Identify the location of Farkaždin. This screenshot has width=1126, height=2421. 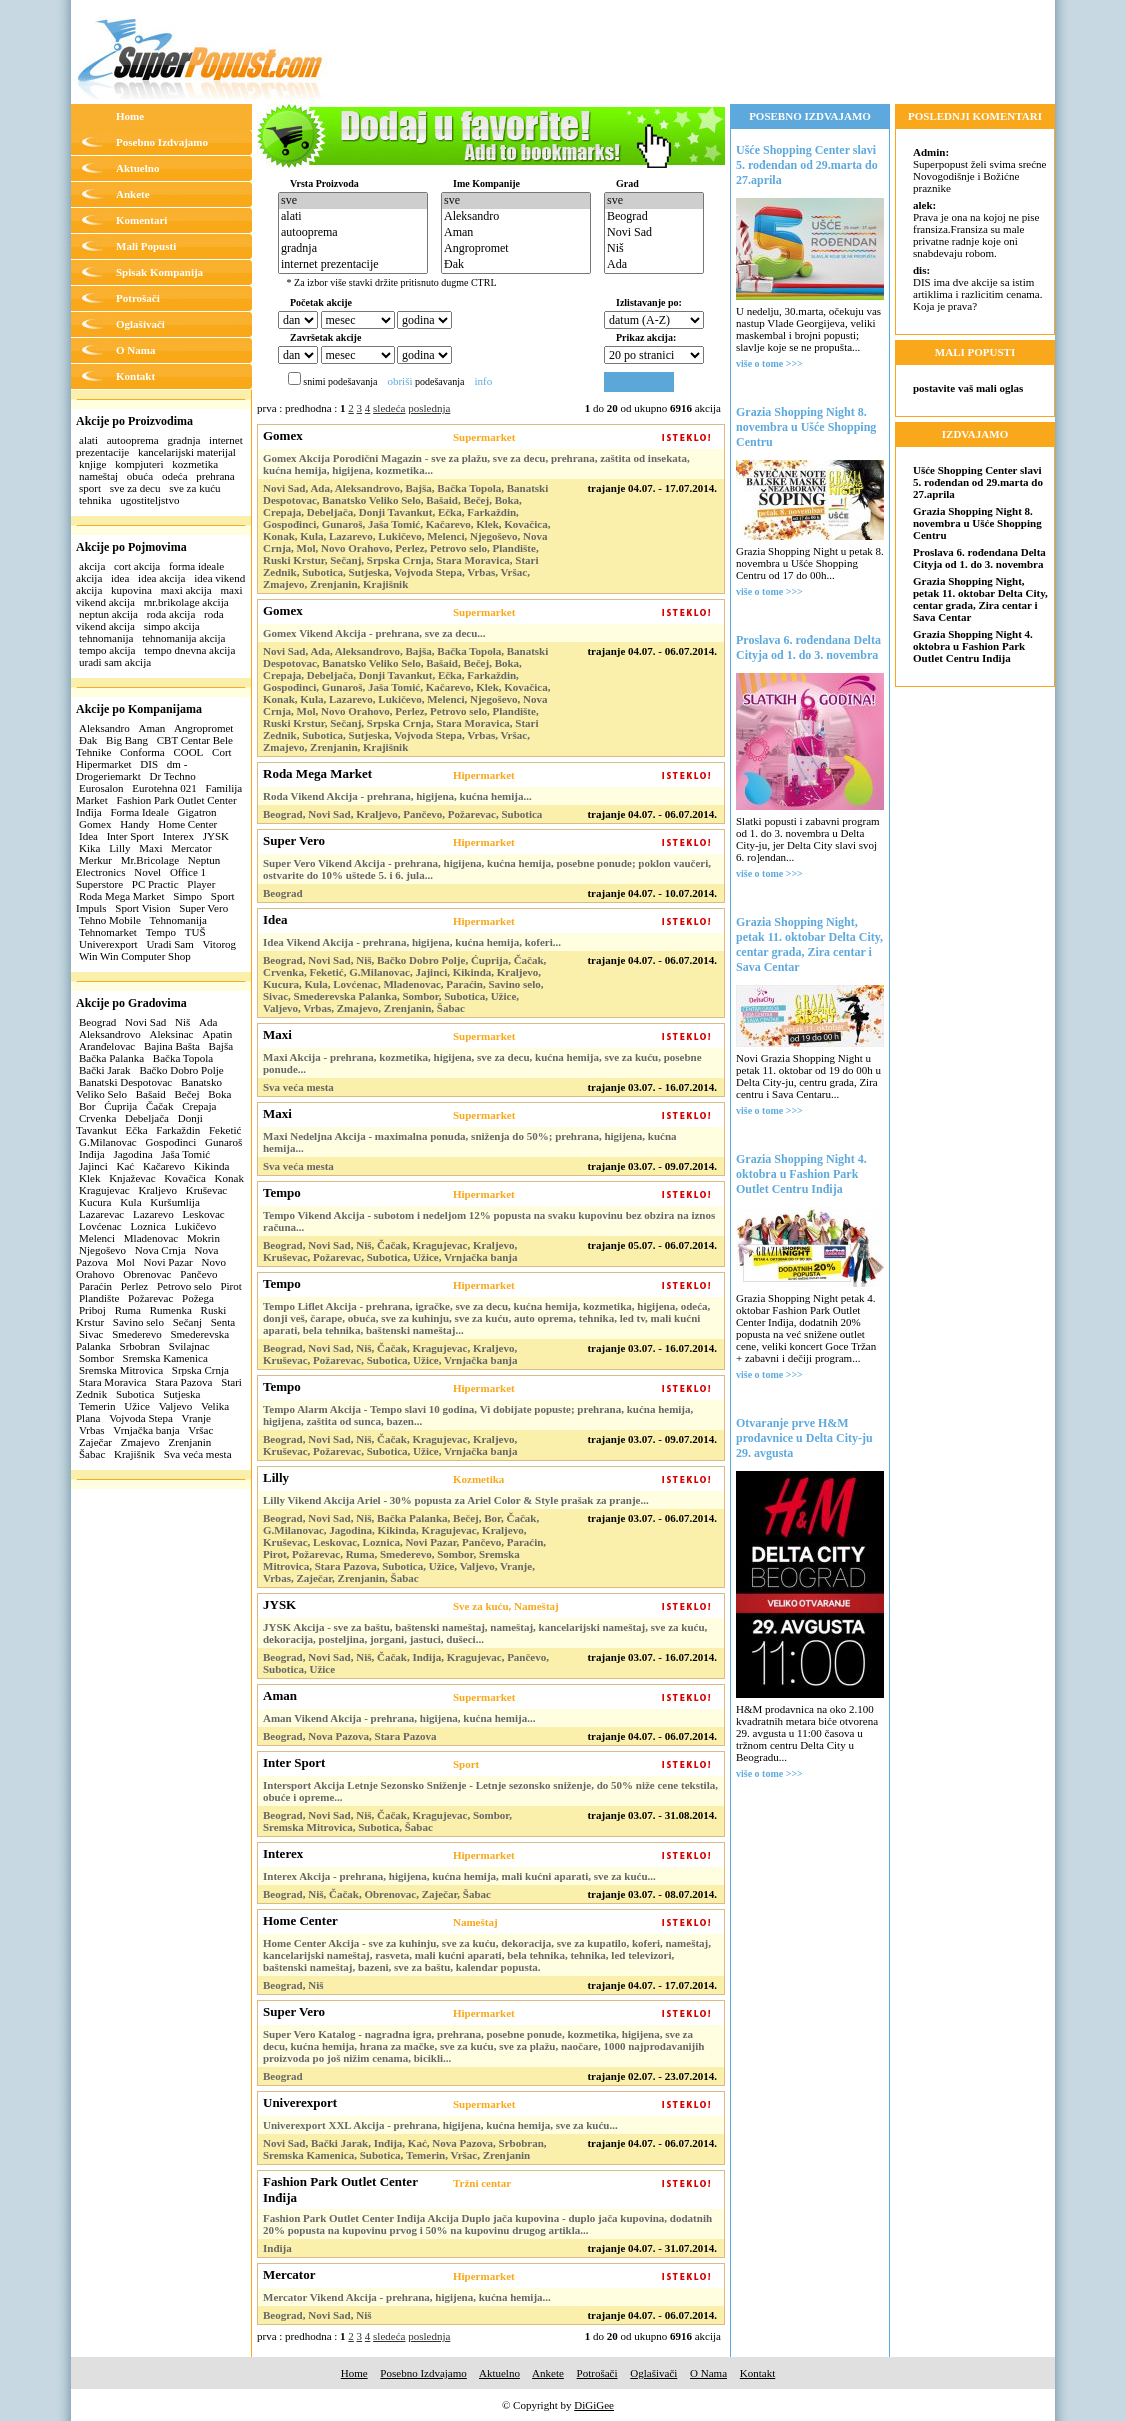
(178, 1130).